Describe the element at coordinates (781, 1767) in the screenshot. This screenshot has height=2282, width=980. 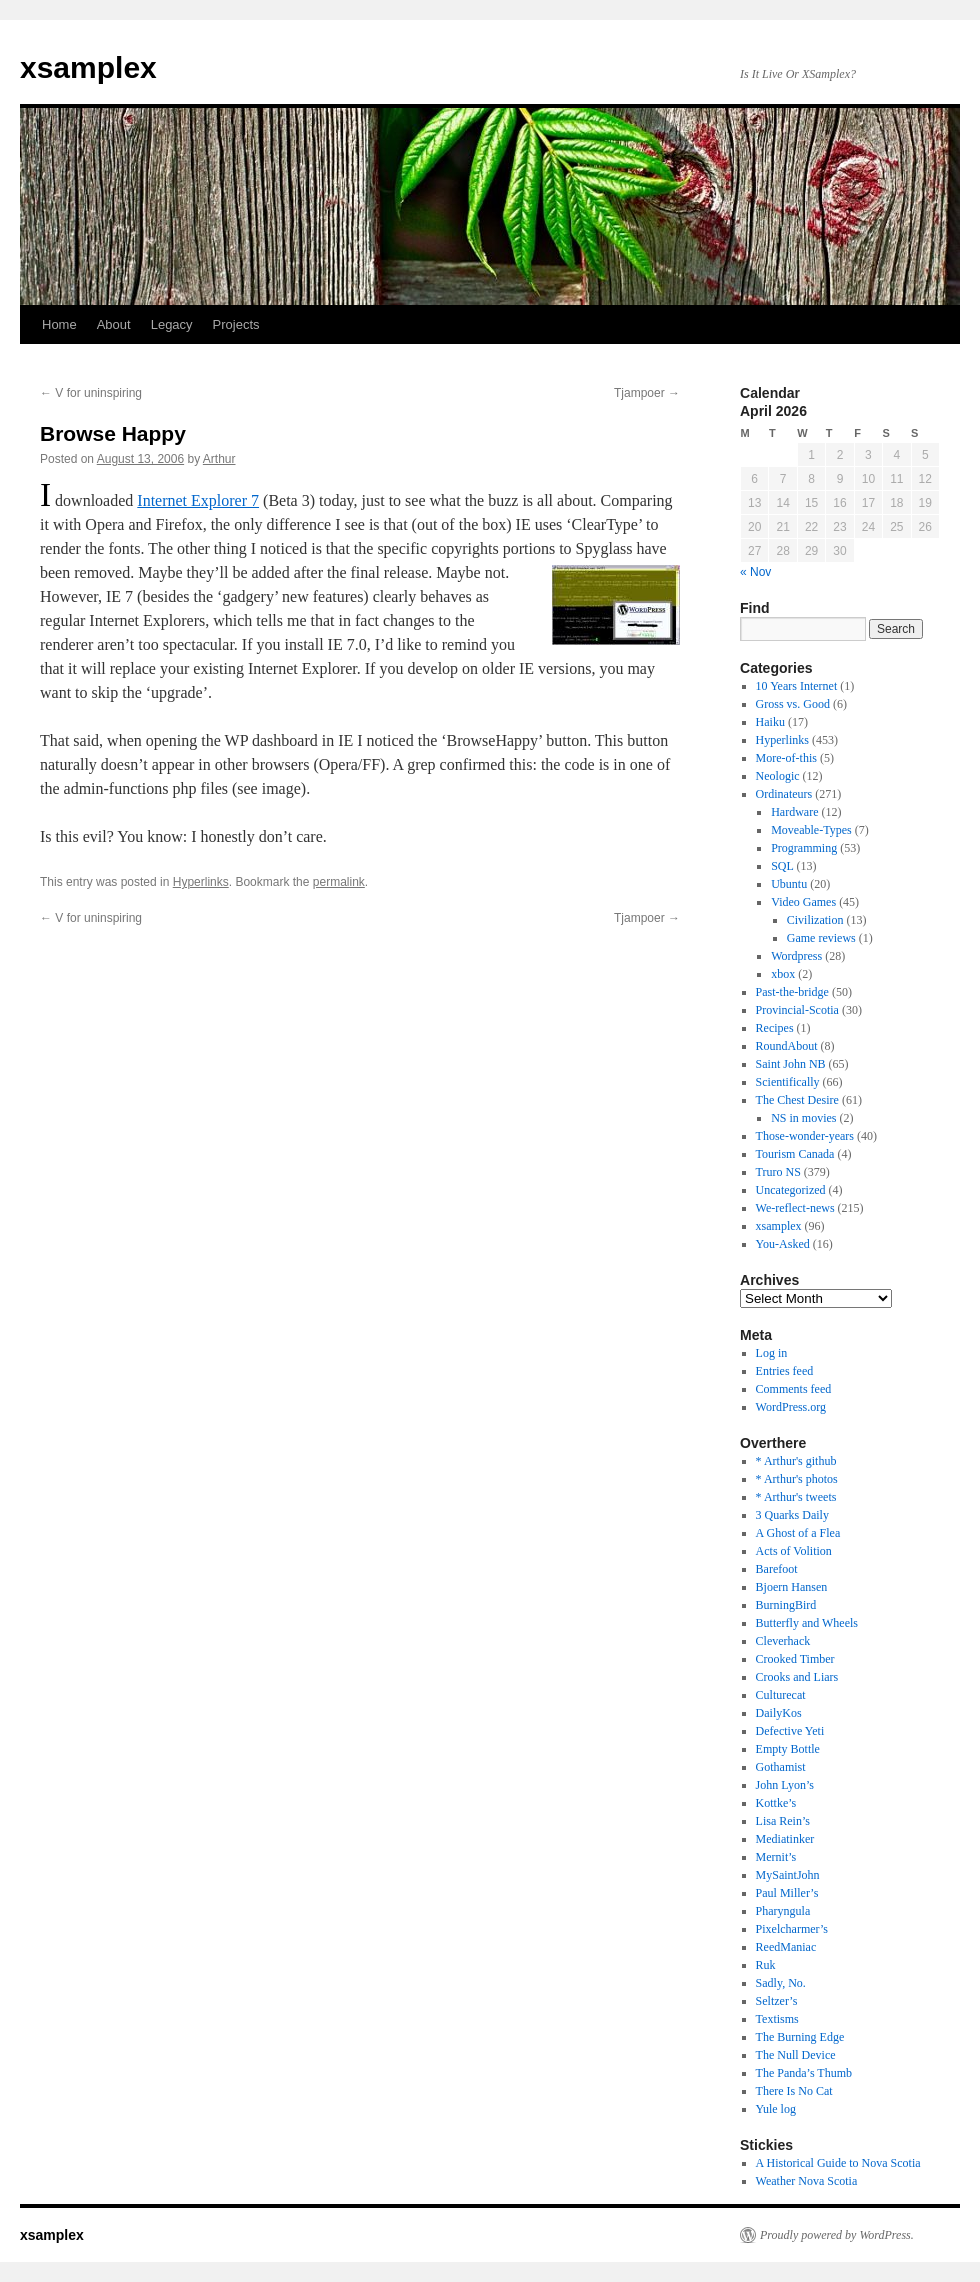
I see `Gothamist` at that location.